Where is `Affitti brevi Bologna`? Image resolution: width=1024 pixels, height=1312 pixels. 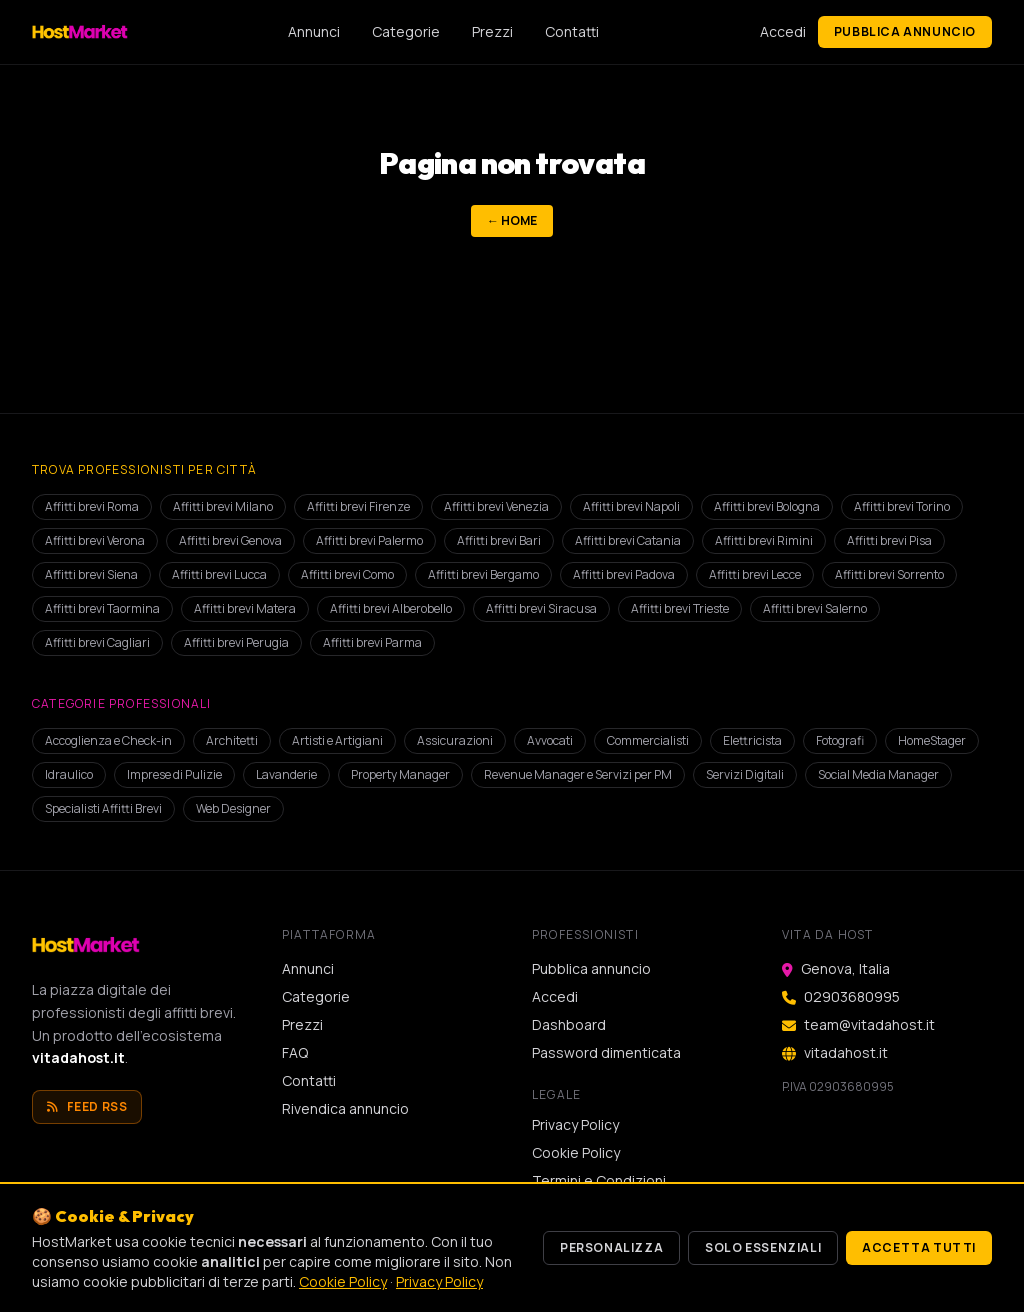 Affitti brevi Bologna is located at coordinates (767, 506).